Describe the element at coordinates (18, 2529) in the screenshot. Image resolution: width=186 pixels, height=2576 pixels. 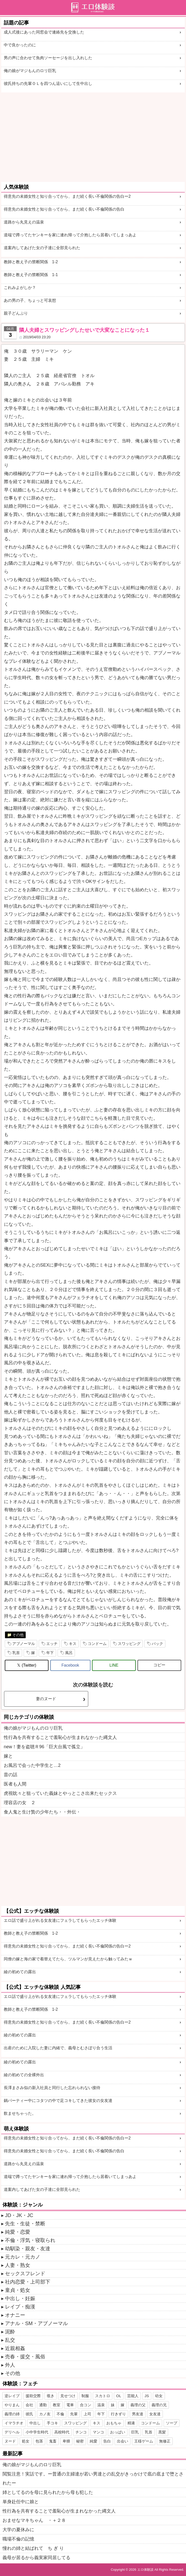
I see `大学の夏休みに` at that location.